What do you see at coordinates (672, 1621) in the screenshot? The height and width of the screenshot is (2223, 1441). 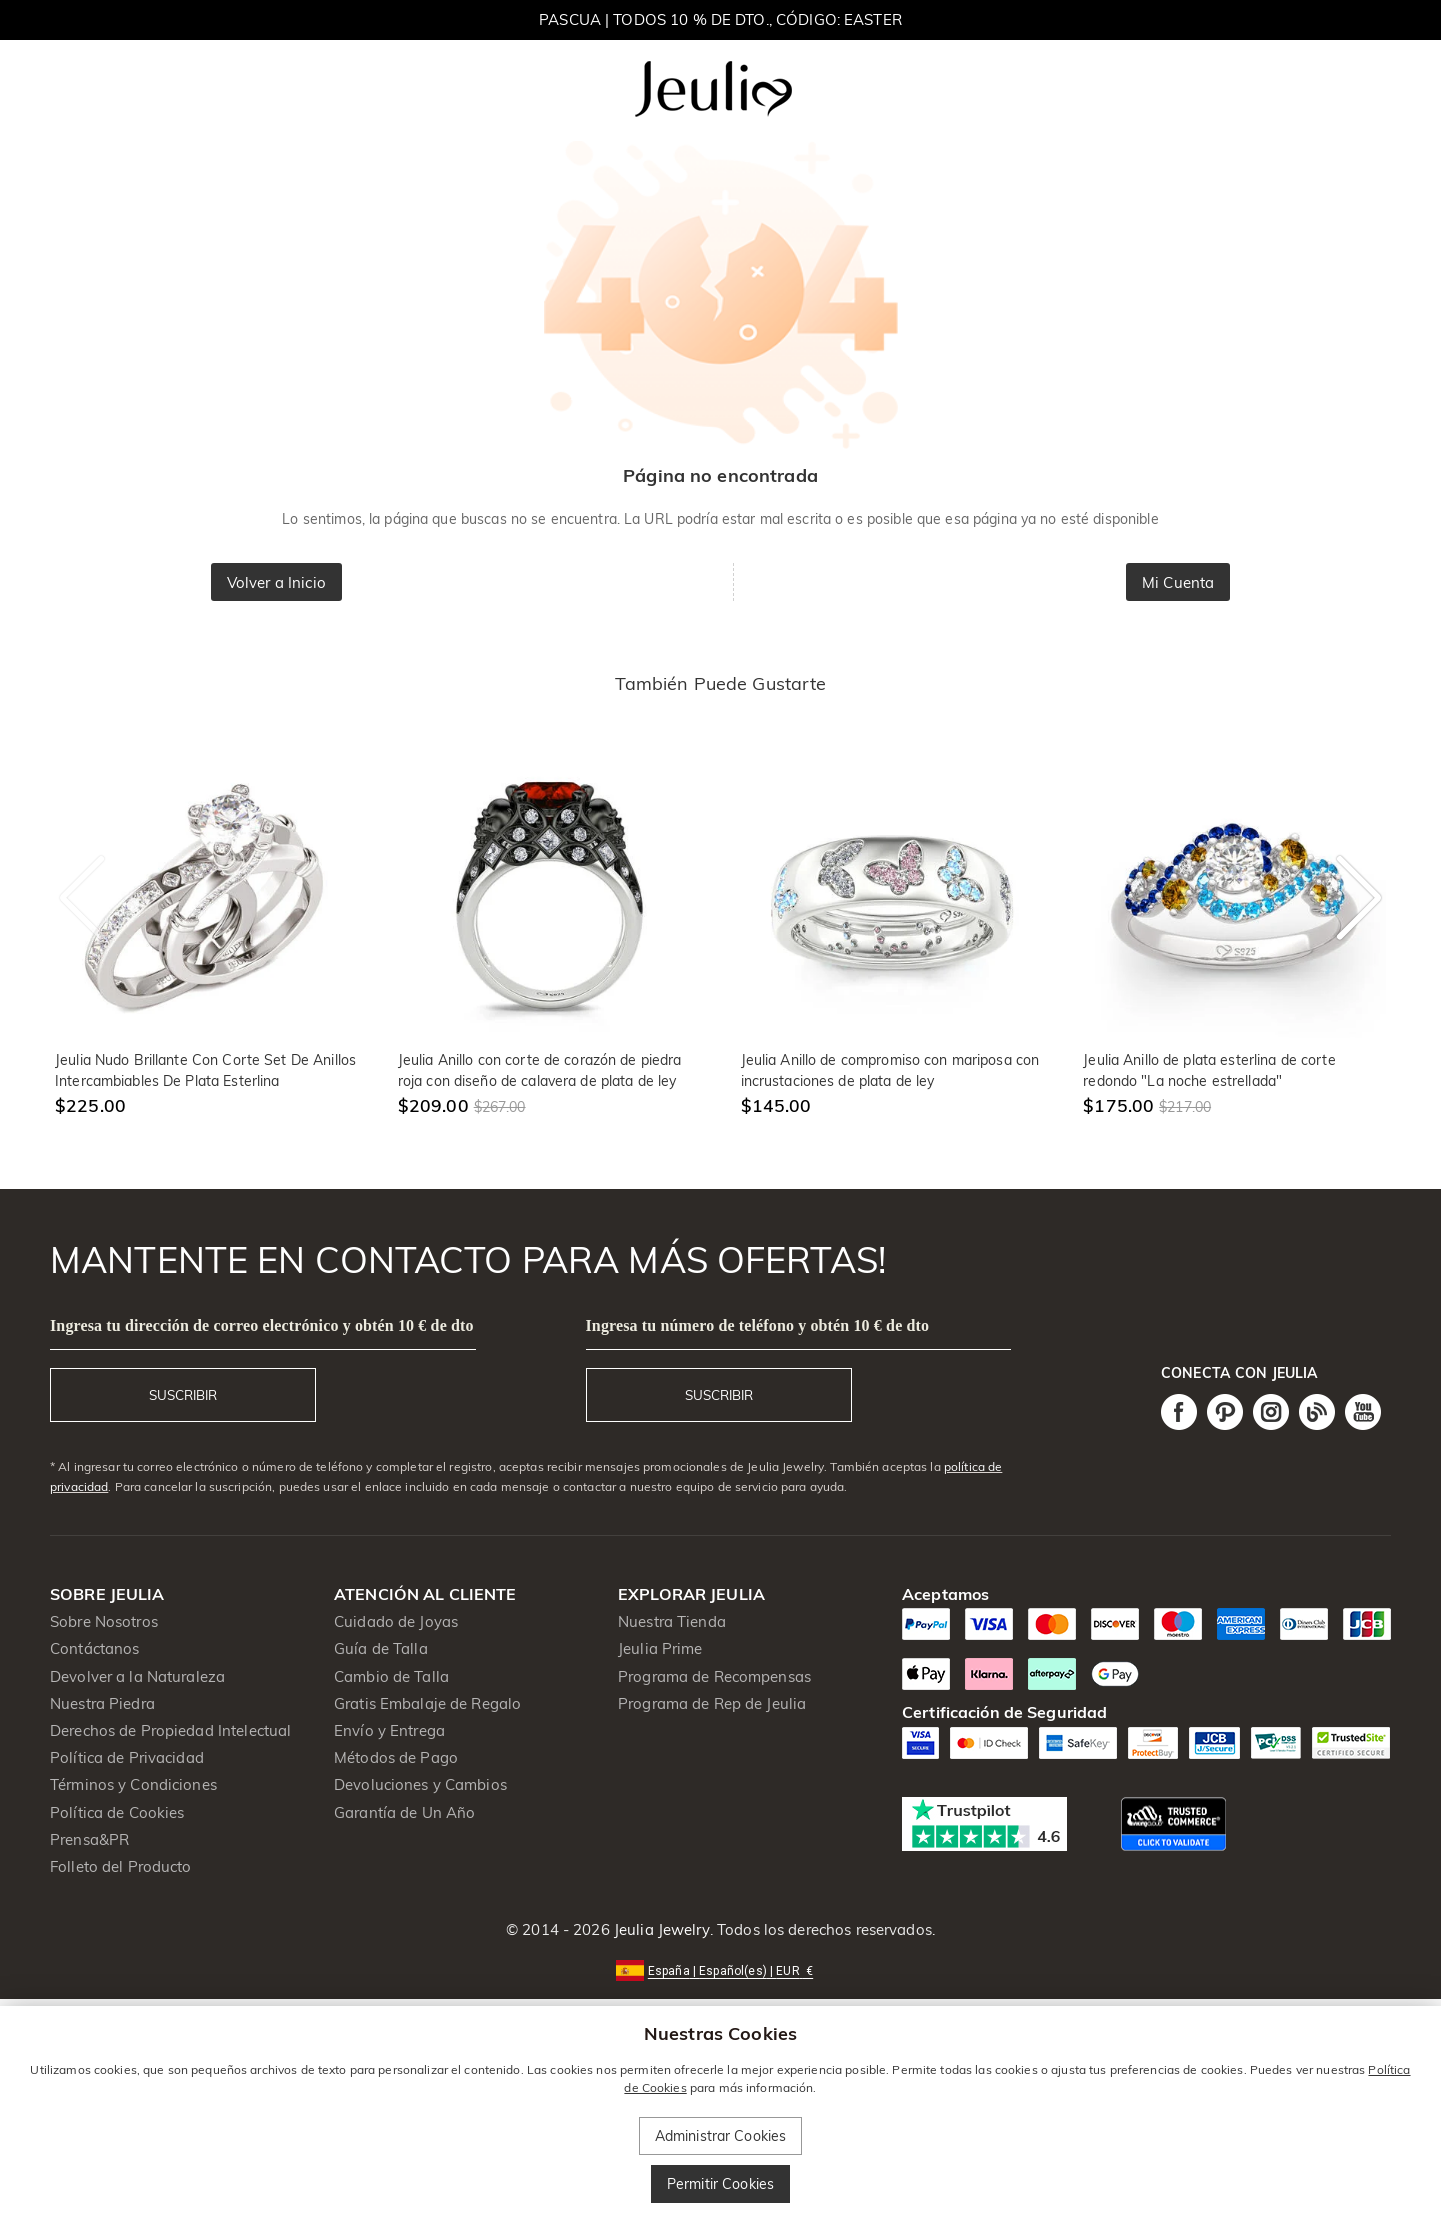 I see `Nuestra Tienda` at bounding box center [672, 1621].